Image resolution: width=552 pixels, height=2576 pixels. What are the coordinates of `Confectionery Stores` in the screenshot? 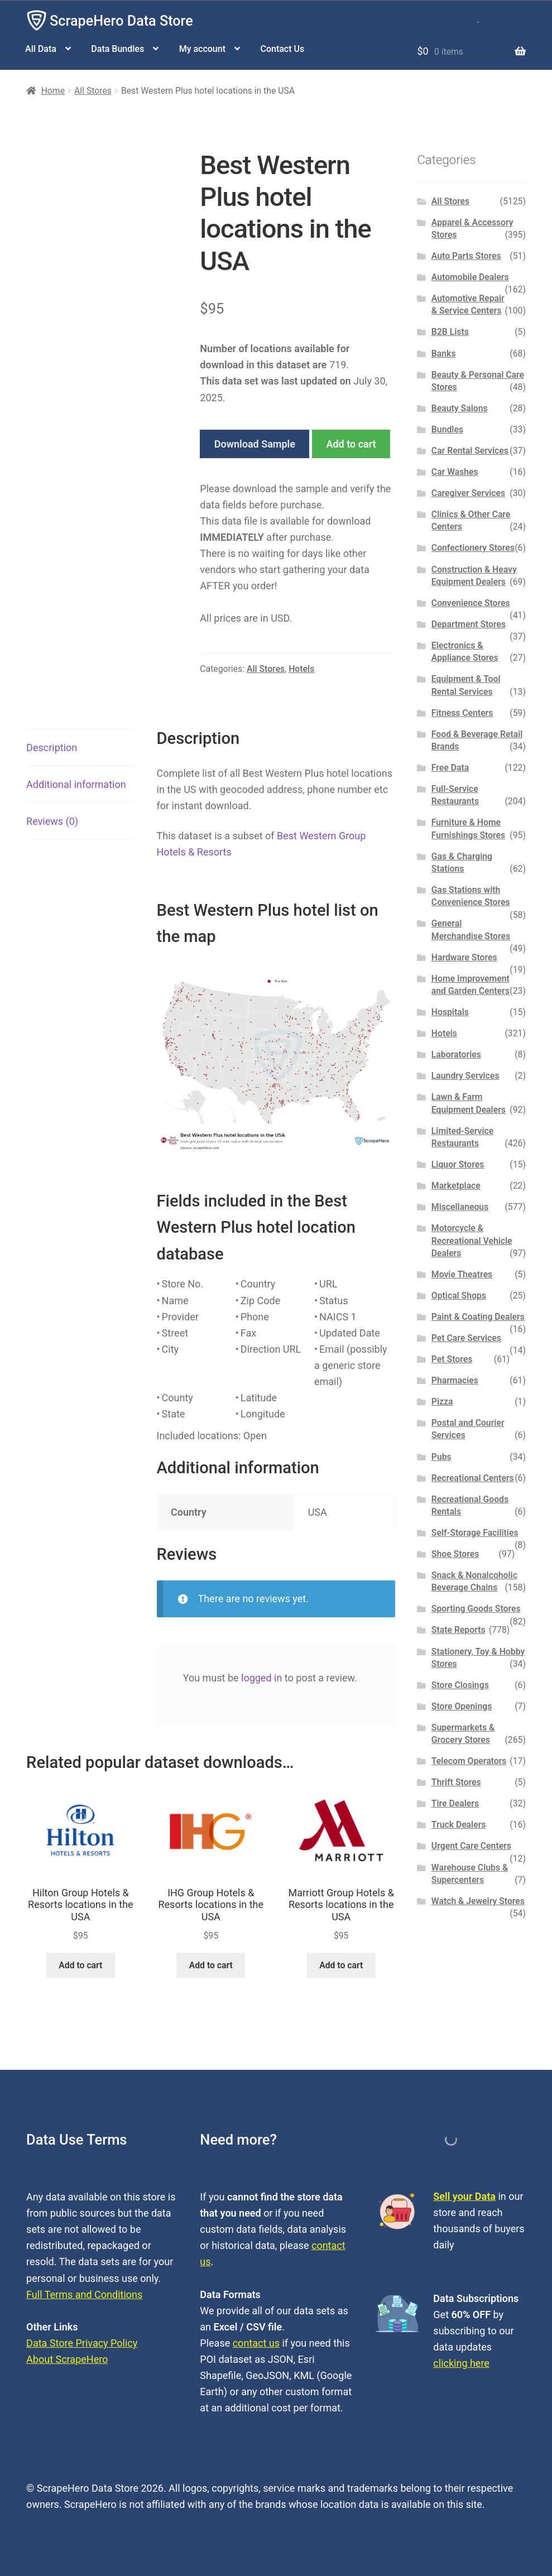 It's located at (473, 547).